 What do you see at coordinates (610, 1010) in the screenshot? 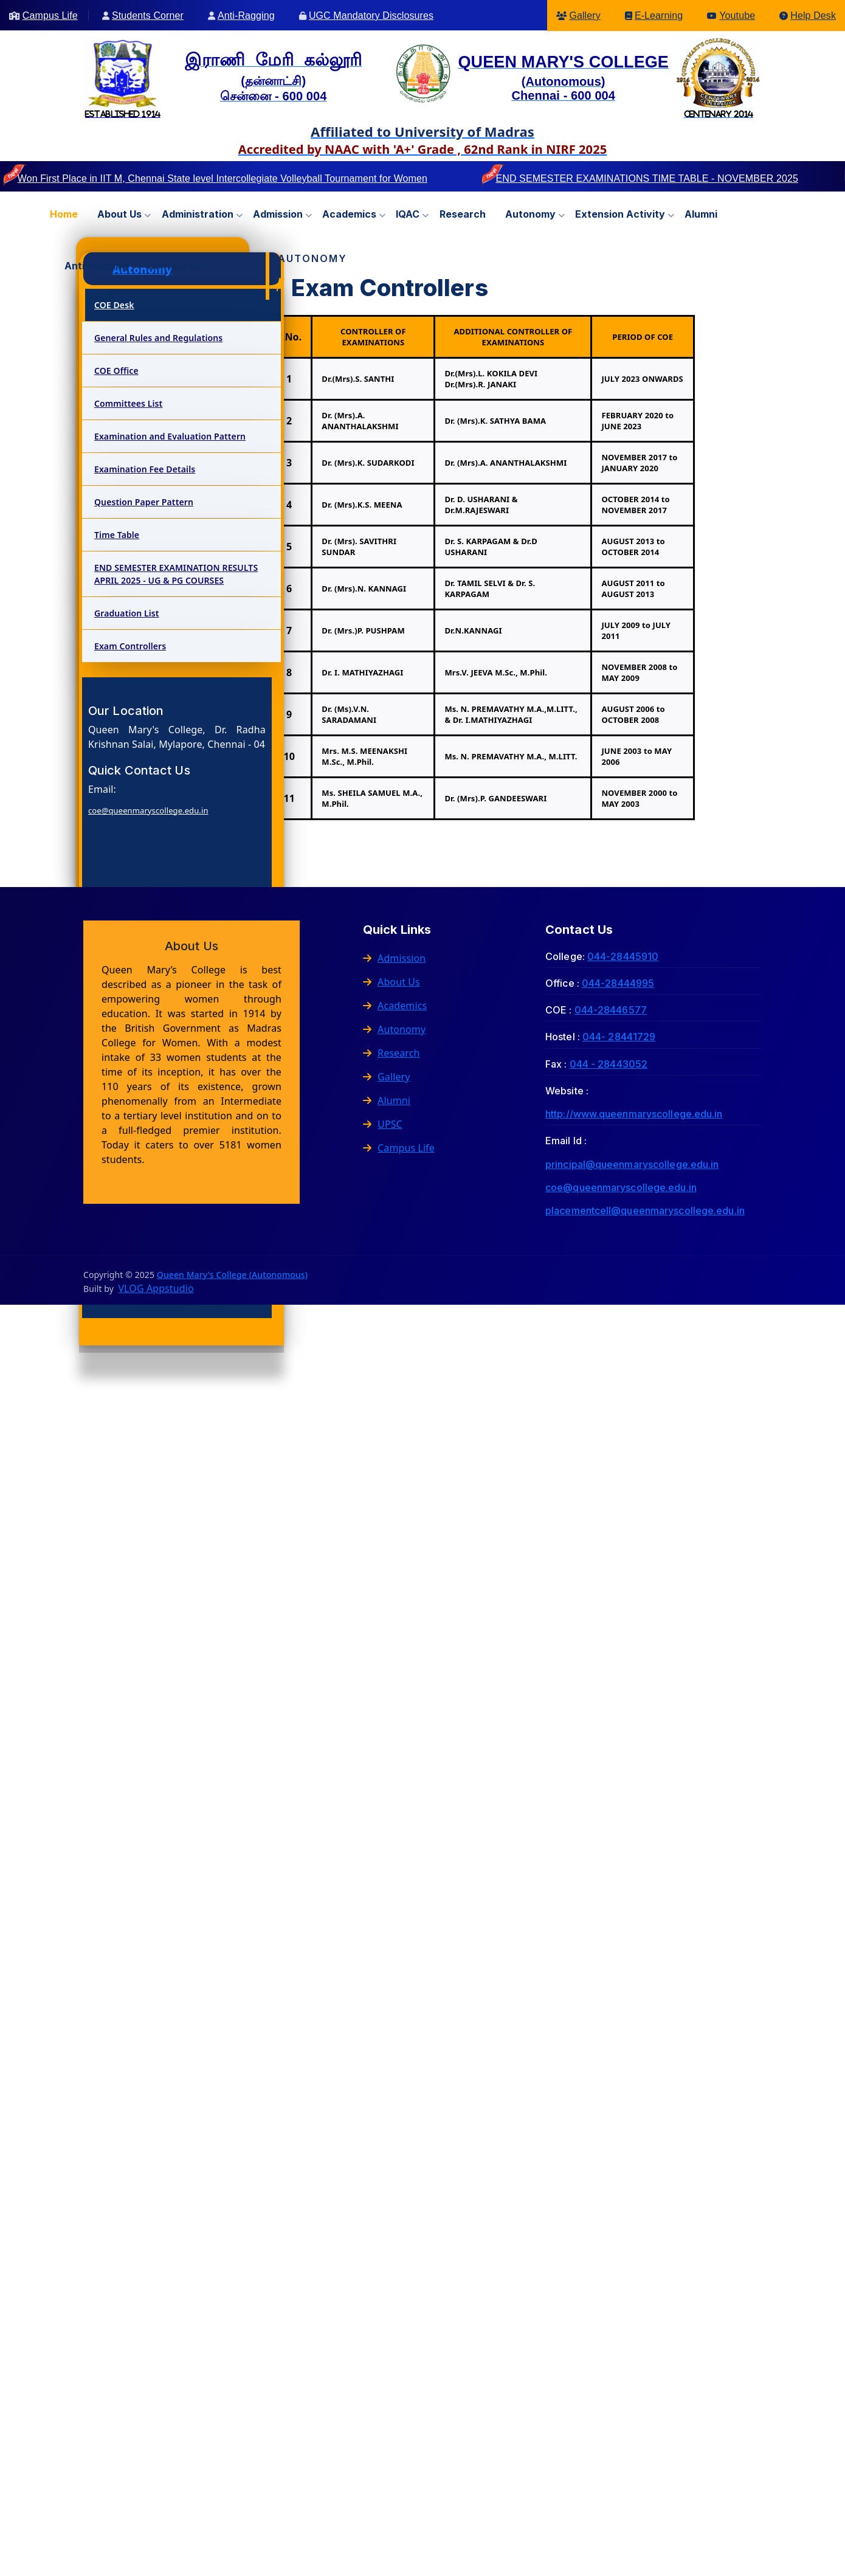
I see `044-28446577` at bounding box center [610, 1010].